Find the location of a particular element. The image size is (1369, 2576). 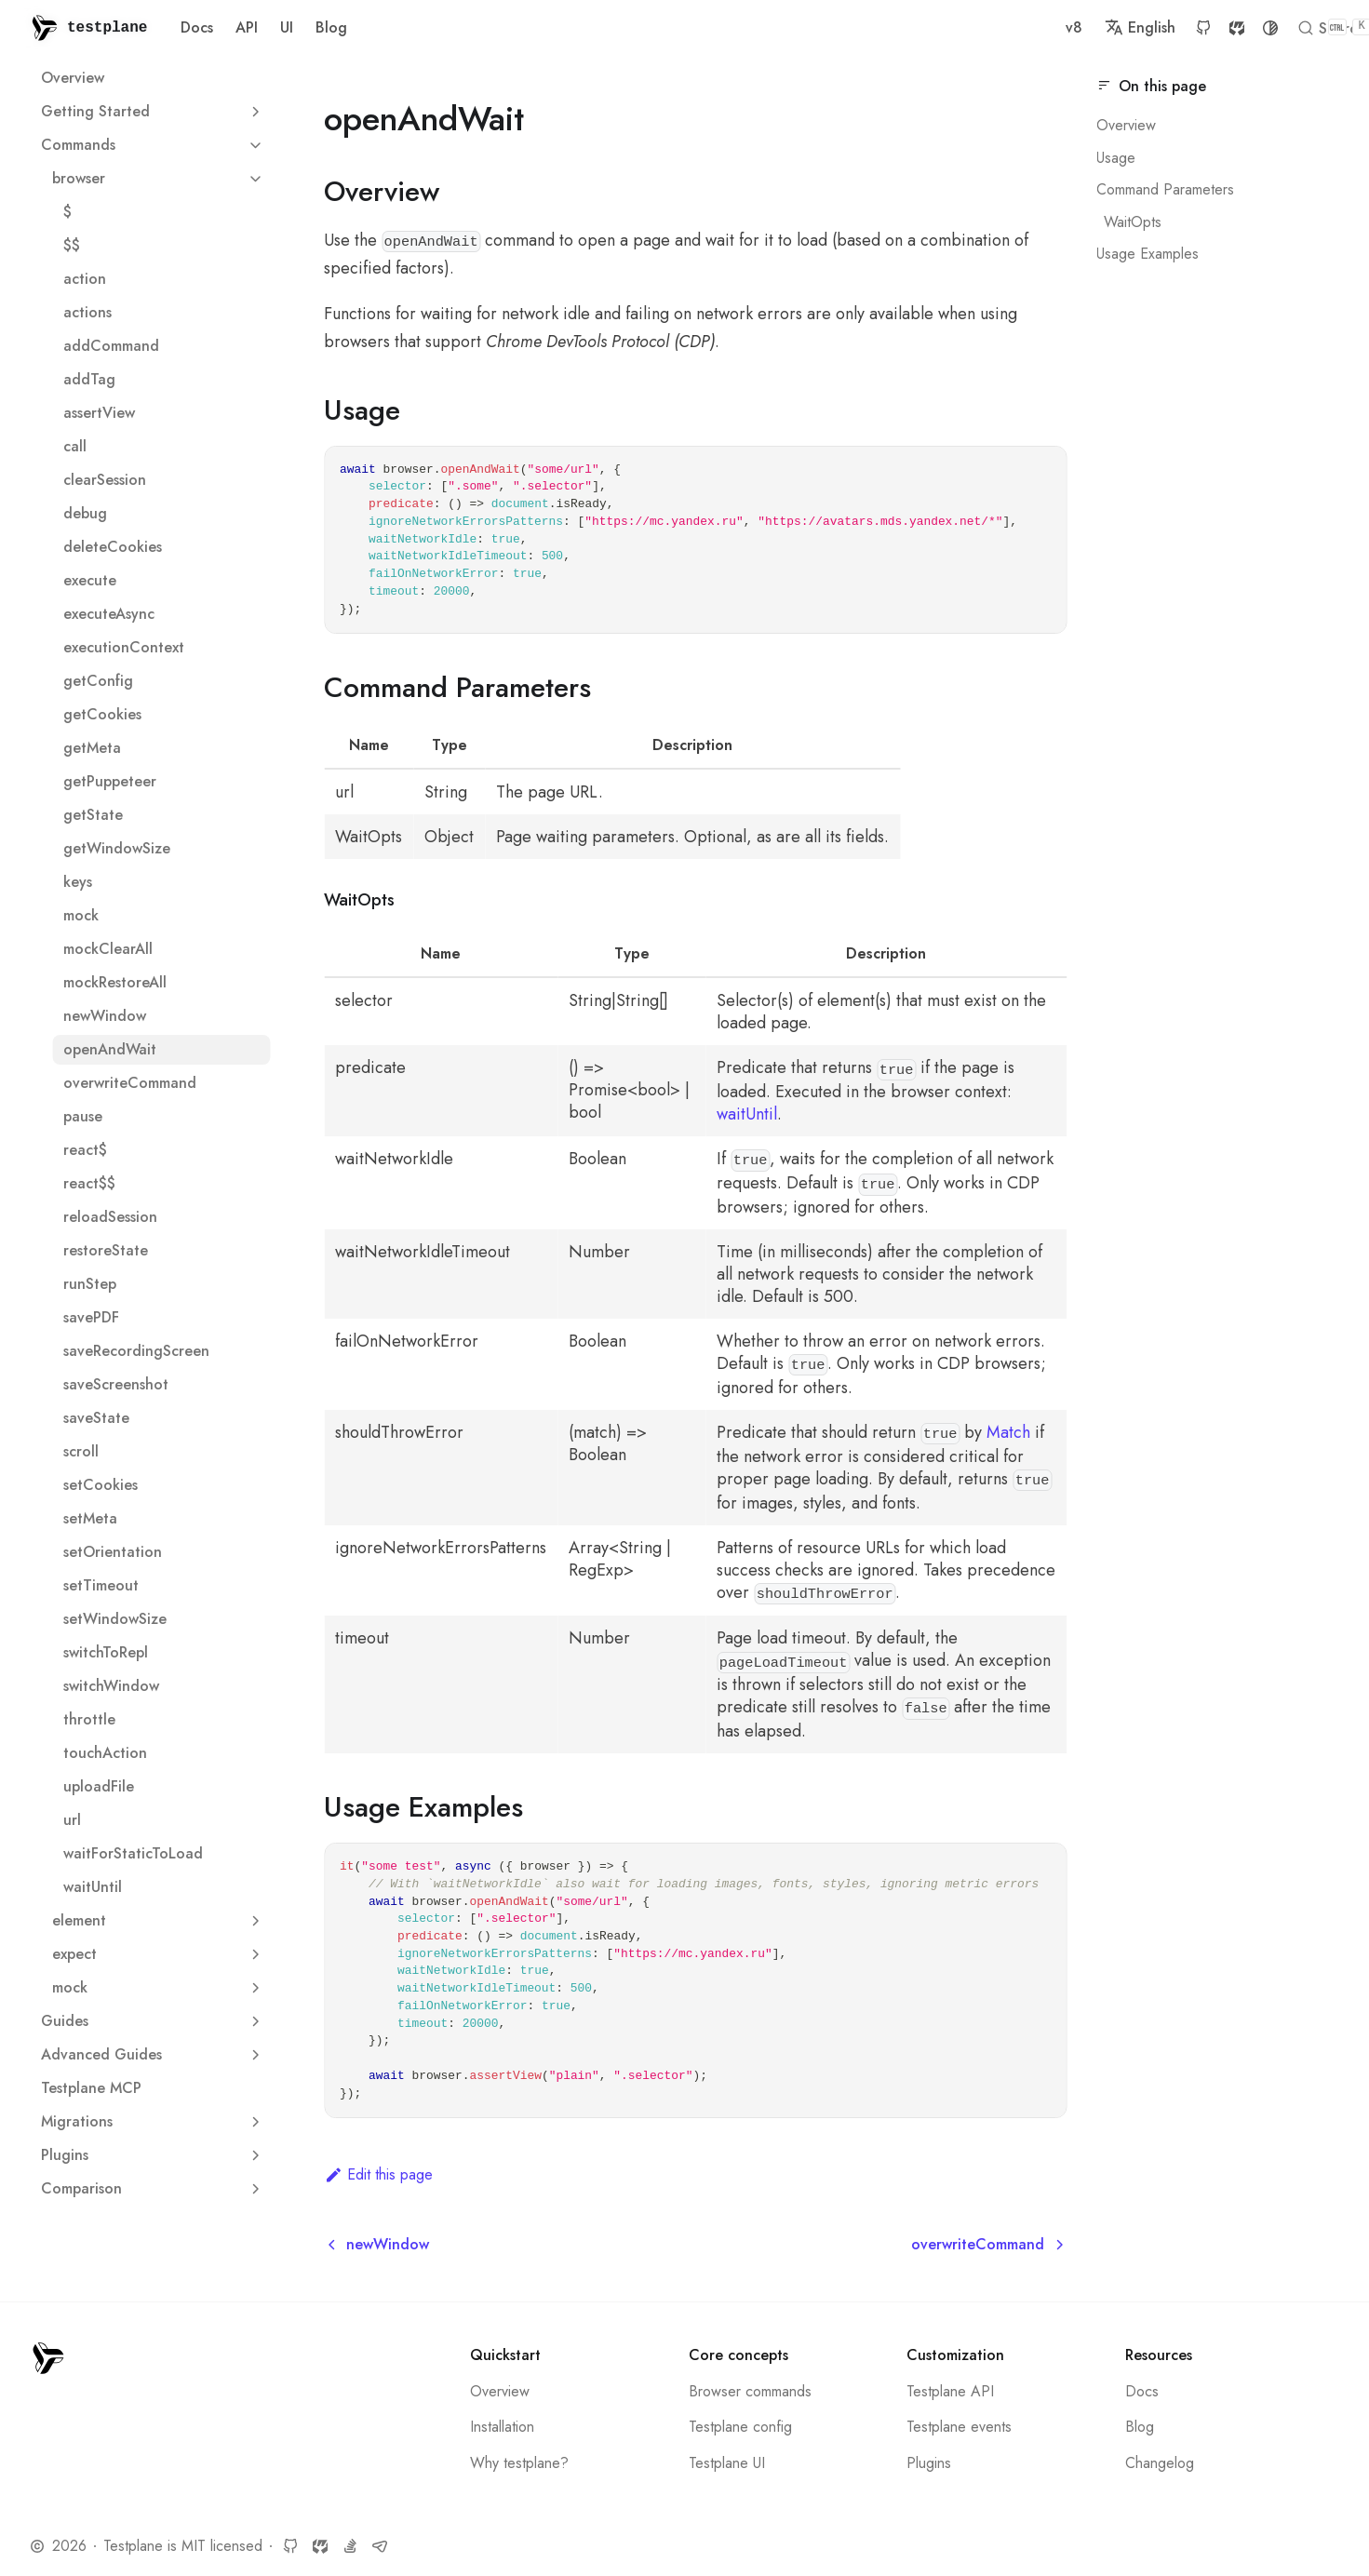

testplane is located at coordinates (107, 28).